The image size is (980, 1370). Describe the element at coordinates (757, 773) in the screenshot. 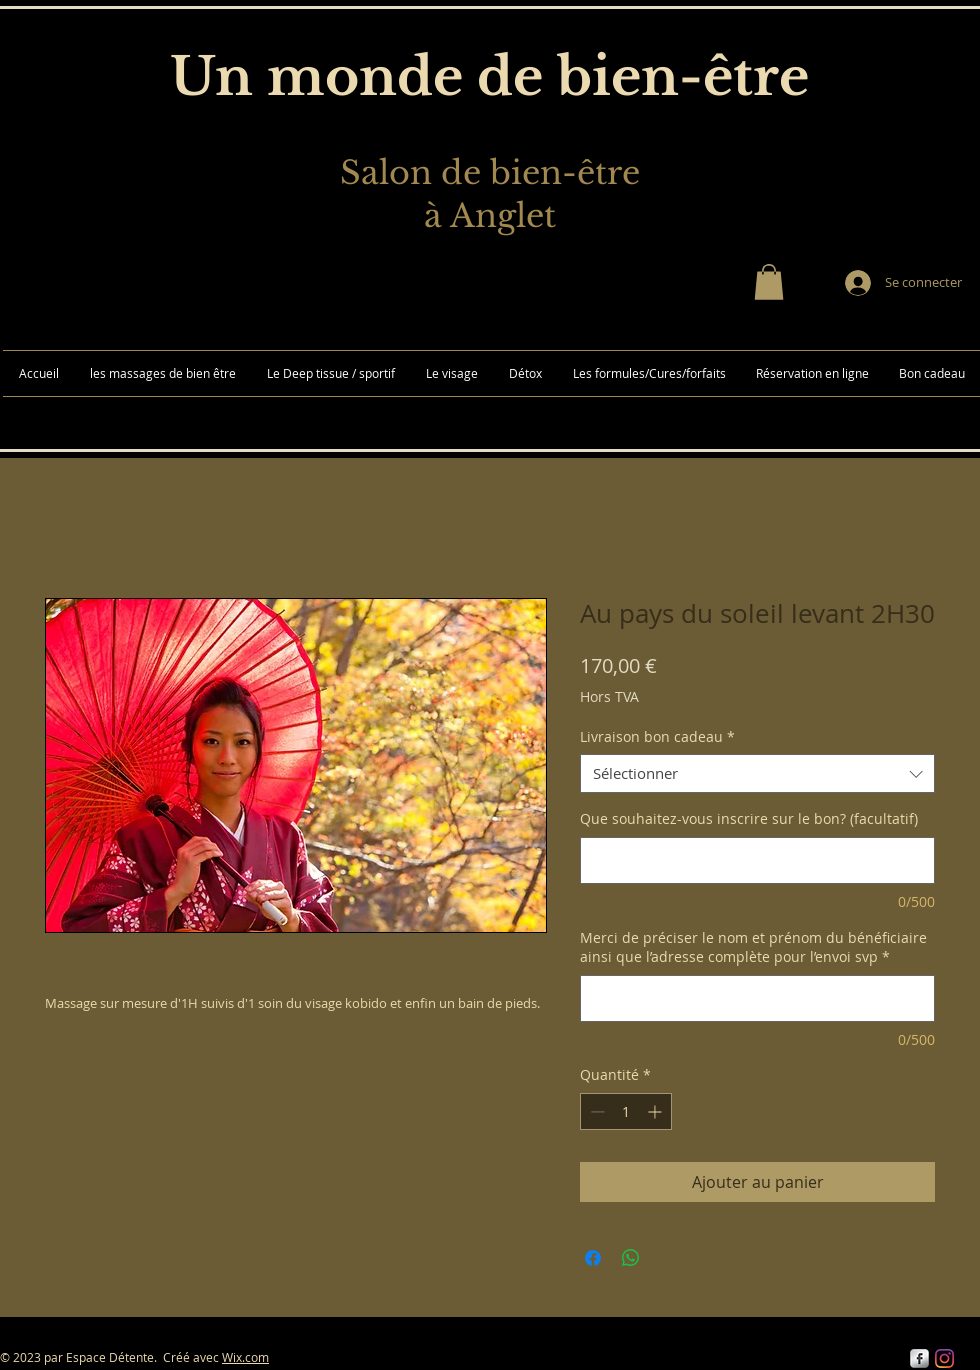

I see `[combobox]` at that location.